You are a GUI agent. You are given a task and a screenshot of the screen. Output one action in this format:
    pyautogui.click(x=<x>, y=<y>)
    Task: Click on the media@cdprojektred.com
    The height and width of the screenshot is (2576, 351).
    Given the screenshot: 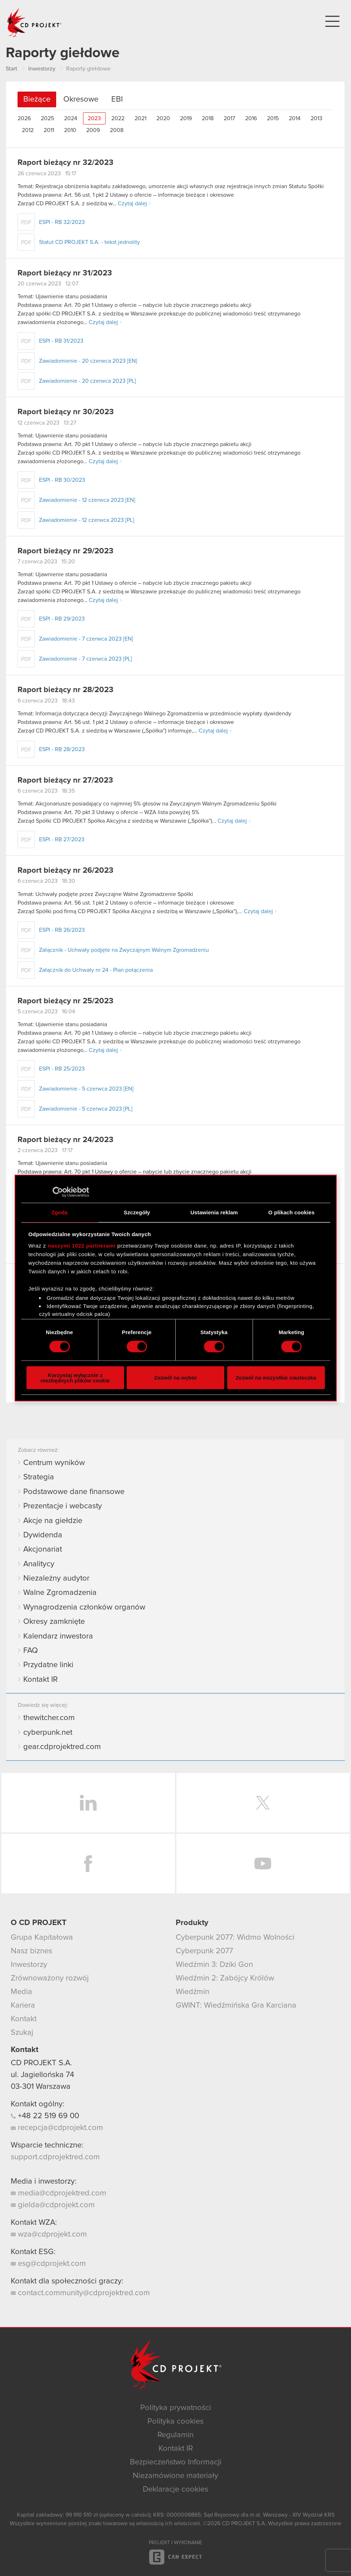 What is the action you would take?
    pyautogui.click(x=58, y=2193)
    